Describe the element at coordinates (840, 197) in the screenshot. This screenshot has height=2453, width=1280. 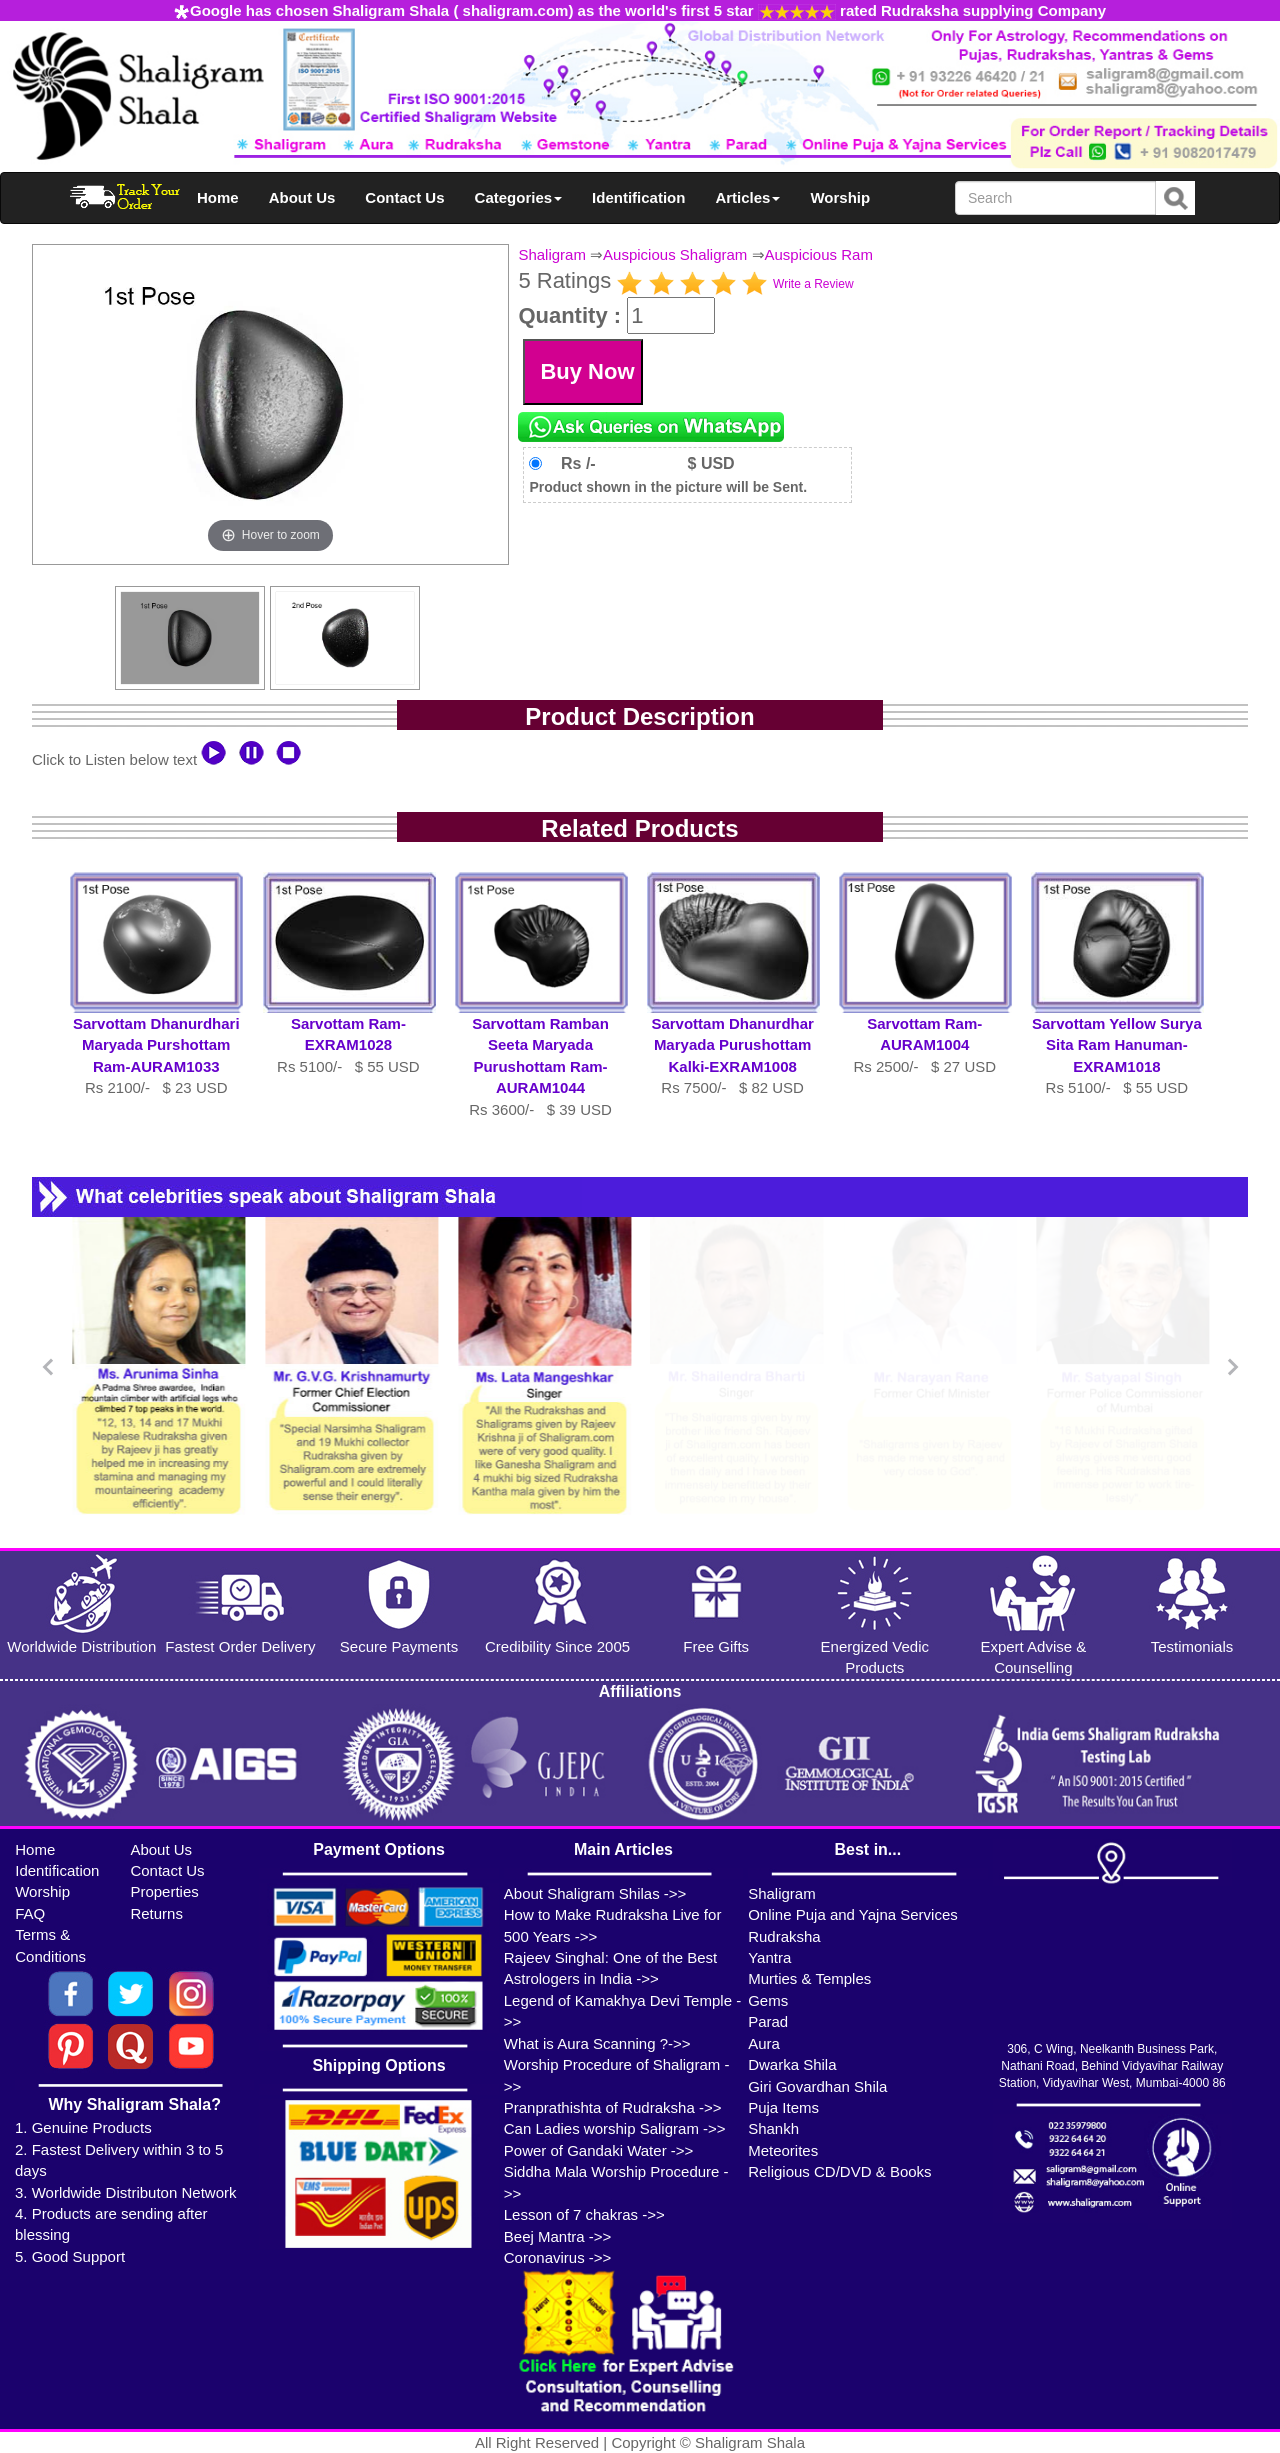
I see `Worship` at that location.